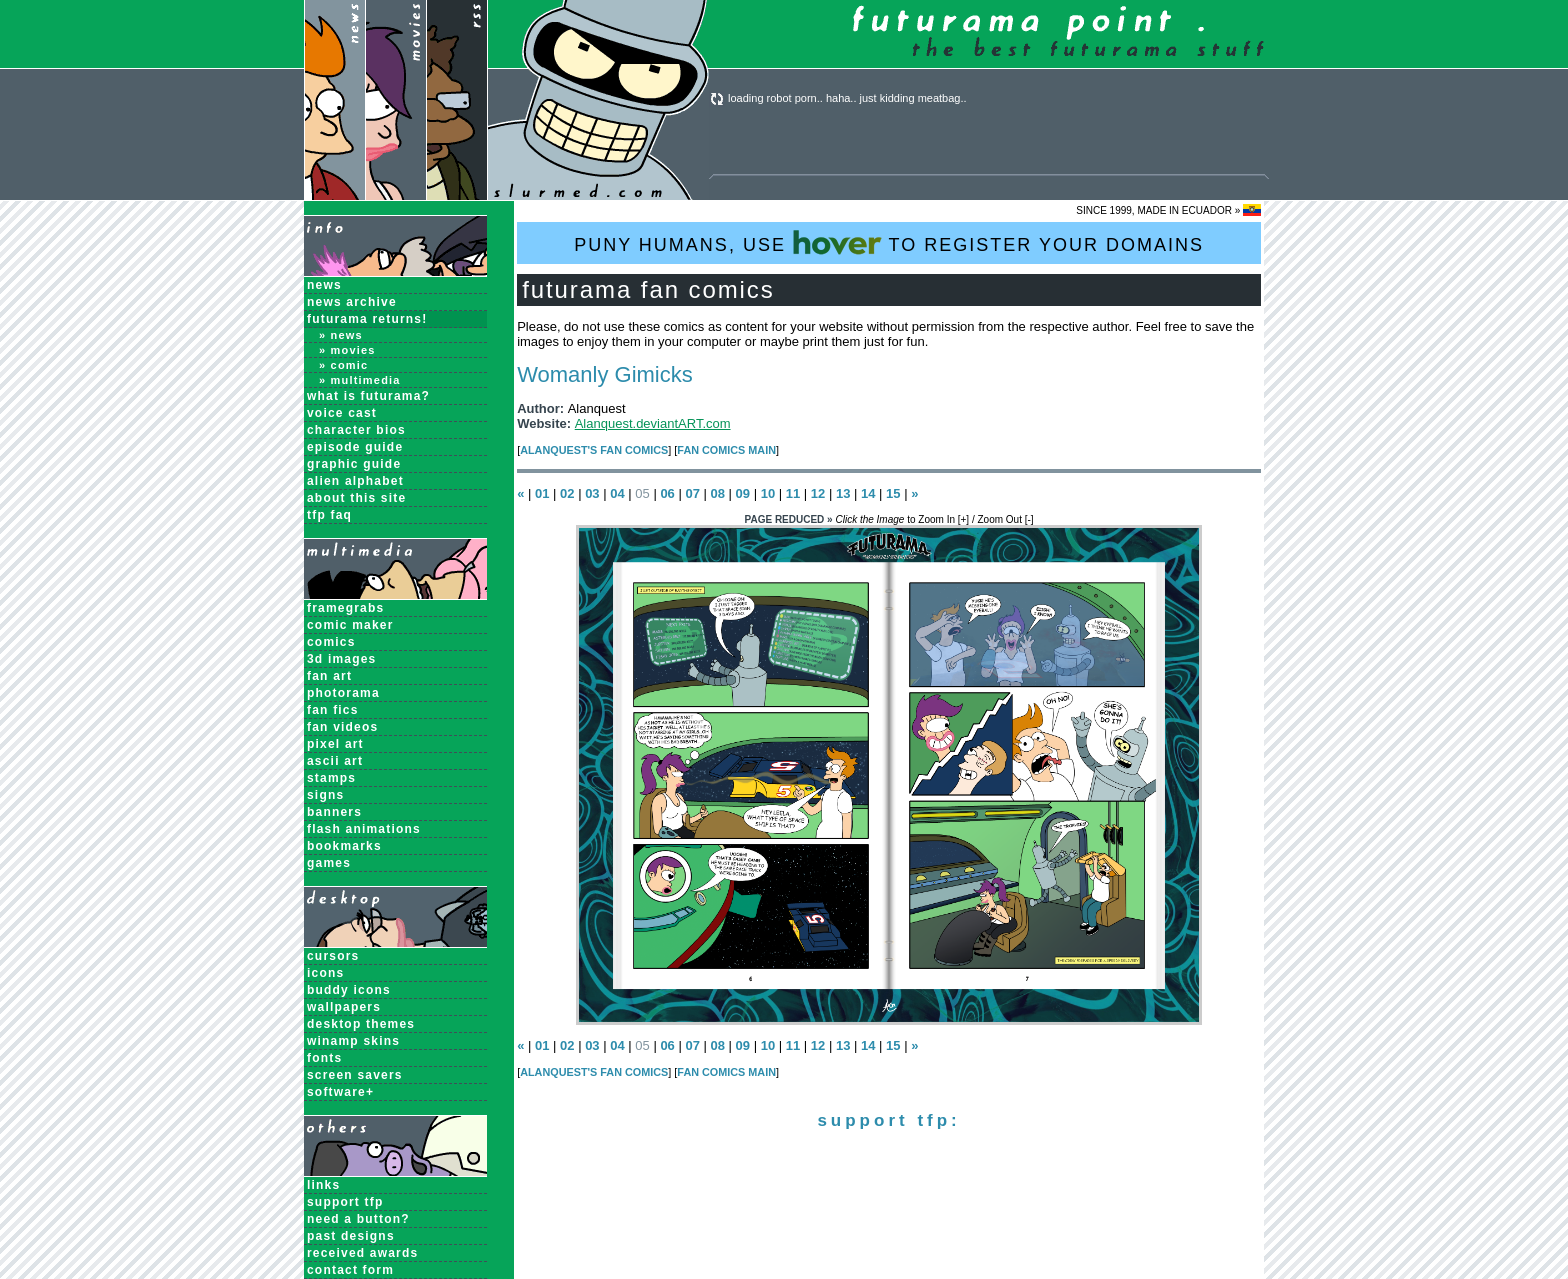 The height and width of the screenshot is (1279, 1568). What do you see at coordinates (347, 350) in the screenshot?
I see `» Movies` at bounding box center [347, 350].